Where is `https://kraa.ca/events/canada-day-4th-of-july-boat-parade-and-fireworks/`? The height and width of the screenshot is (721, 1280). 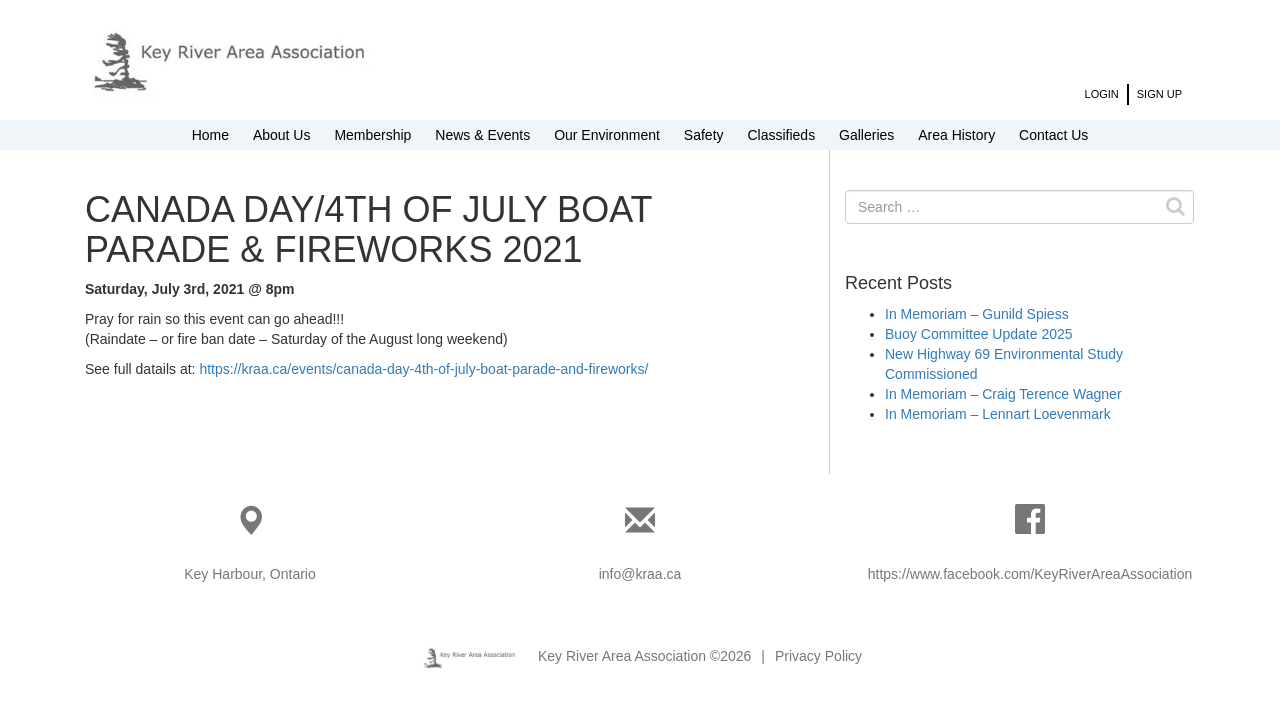
https://kraa.ca/events/canada-day-4th-of-july-boat-parade-and-fireworks/ is located at coordinates (423, 369).